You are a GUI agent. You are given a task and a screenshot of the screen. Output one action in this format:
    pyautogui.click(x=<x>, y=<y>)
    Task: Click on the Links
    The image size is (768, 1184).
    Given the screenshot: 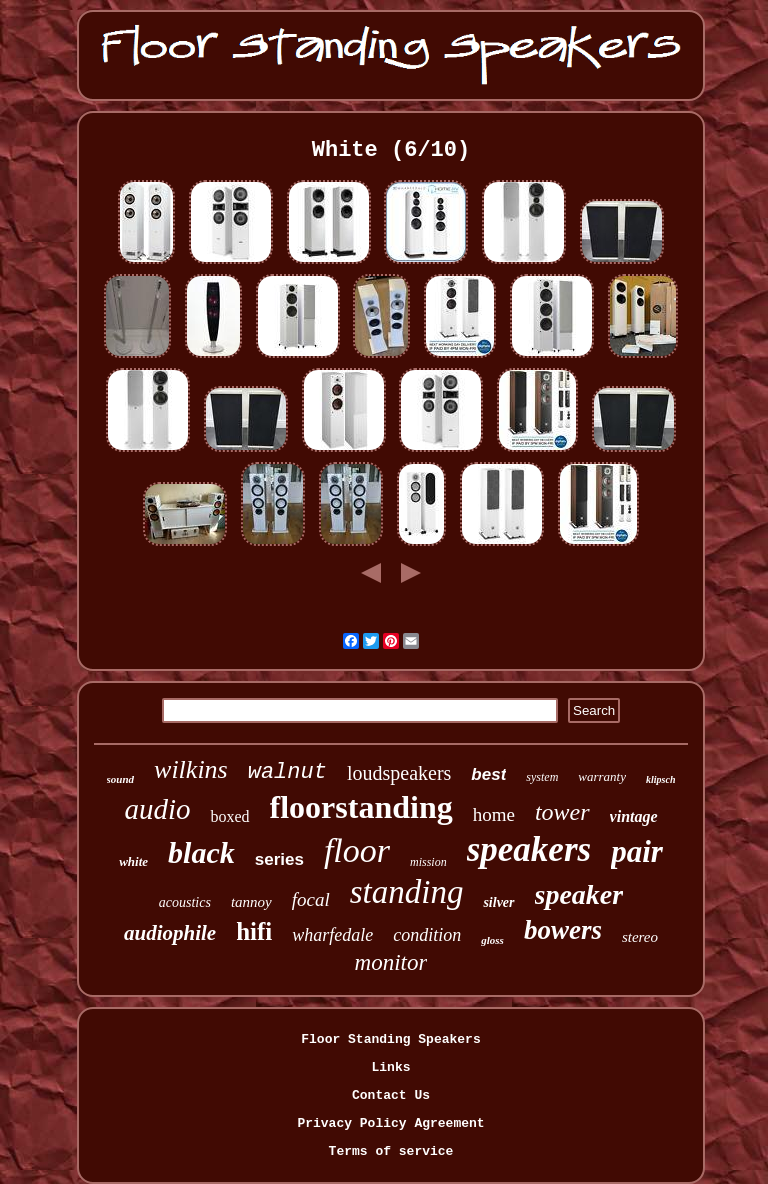 What is the action you would take?
    pyautogui.click(x=390, y=1067)
    